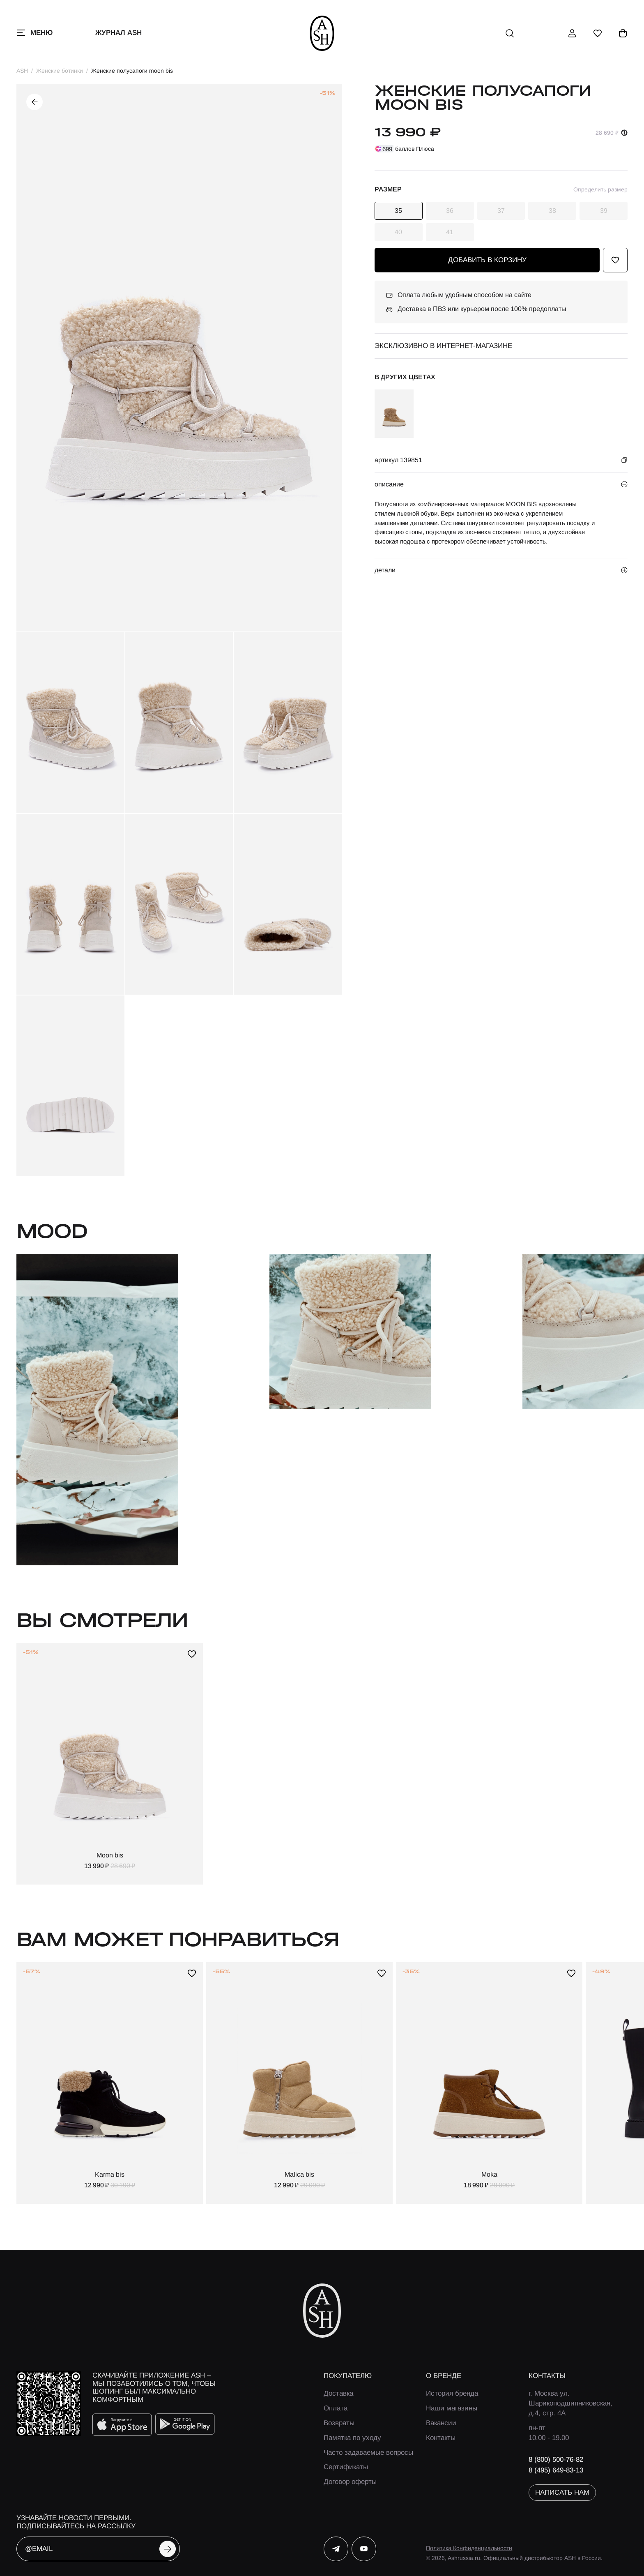 The image size is (644, 2576). I want to click on [корзина], so click(623, 33).